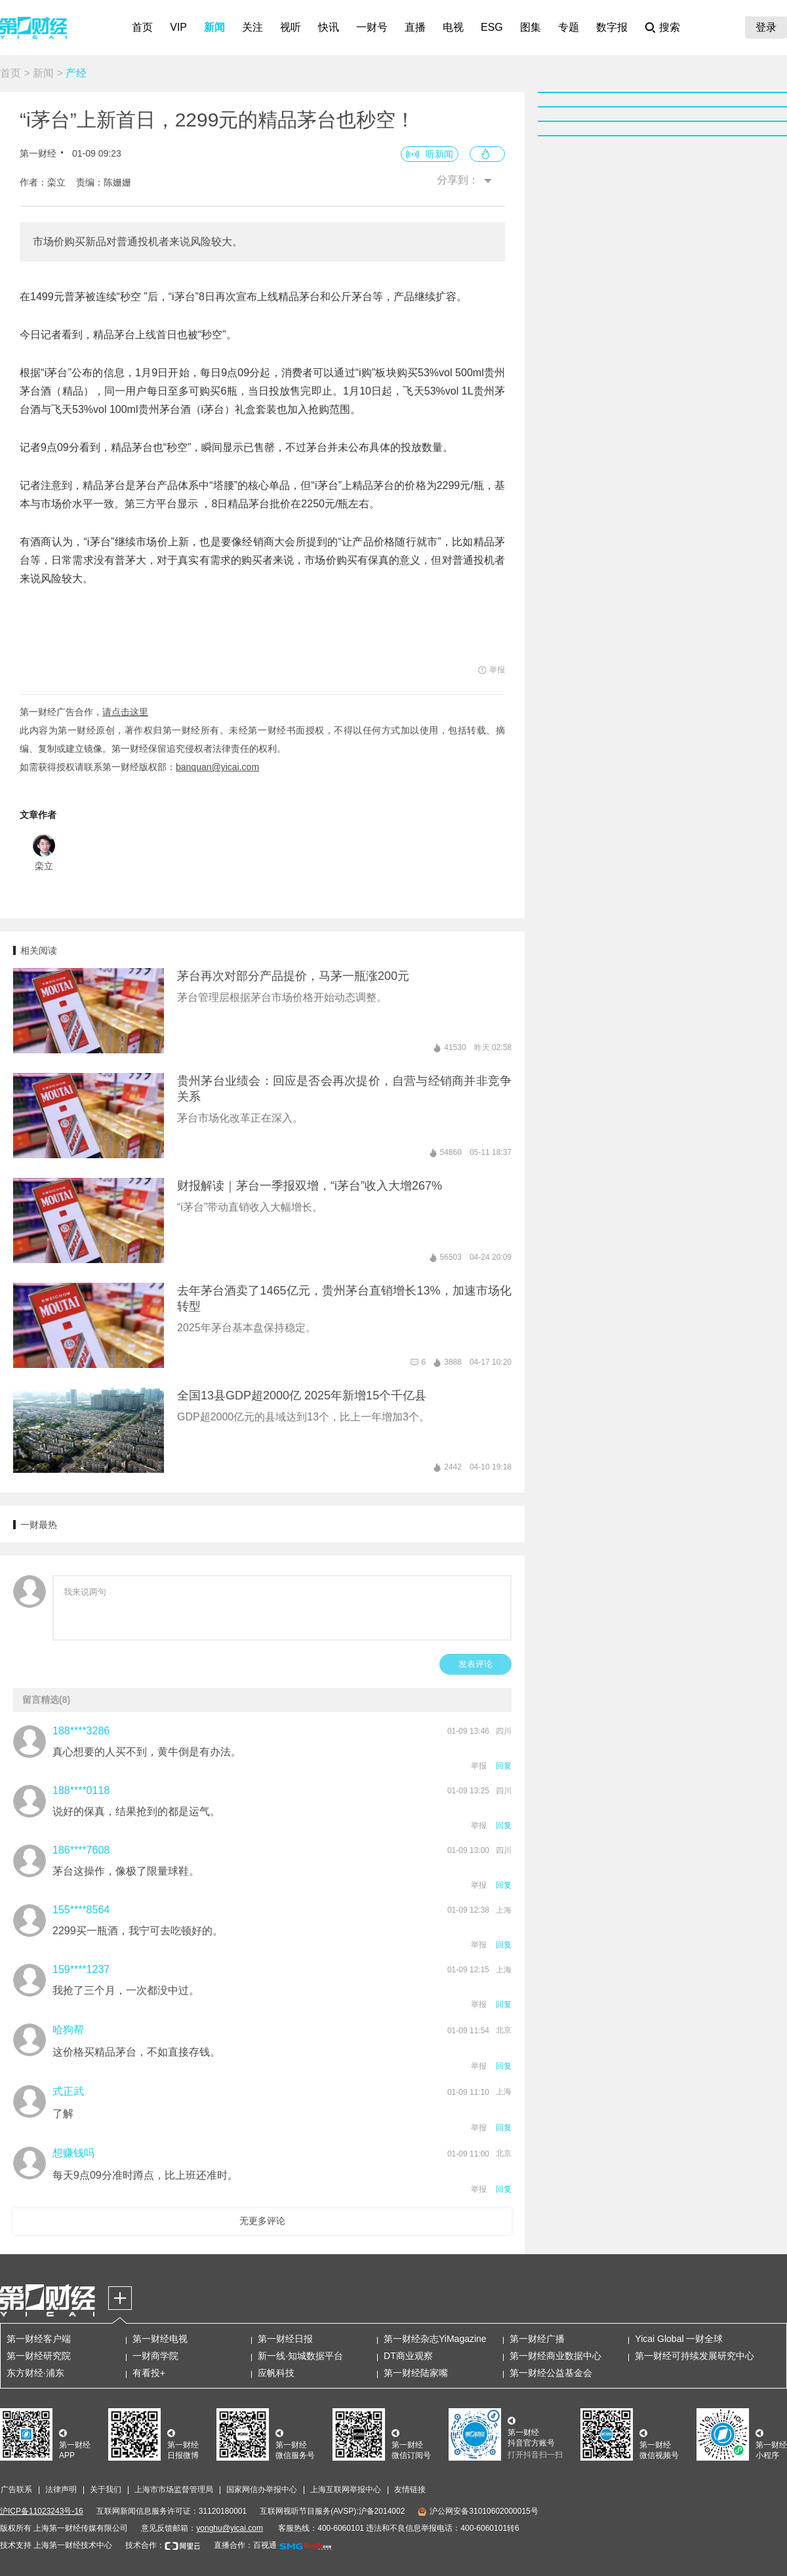 The width and height of the screenshot is (787, 2576). Describe the element at coordinates (285, 2338) in the screenshot. I see `第一财经日报` at that location.